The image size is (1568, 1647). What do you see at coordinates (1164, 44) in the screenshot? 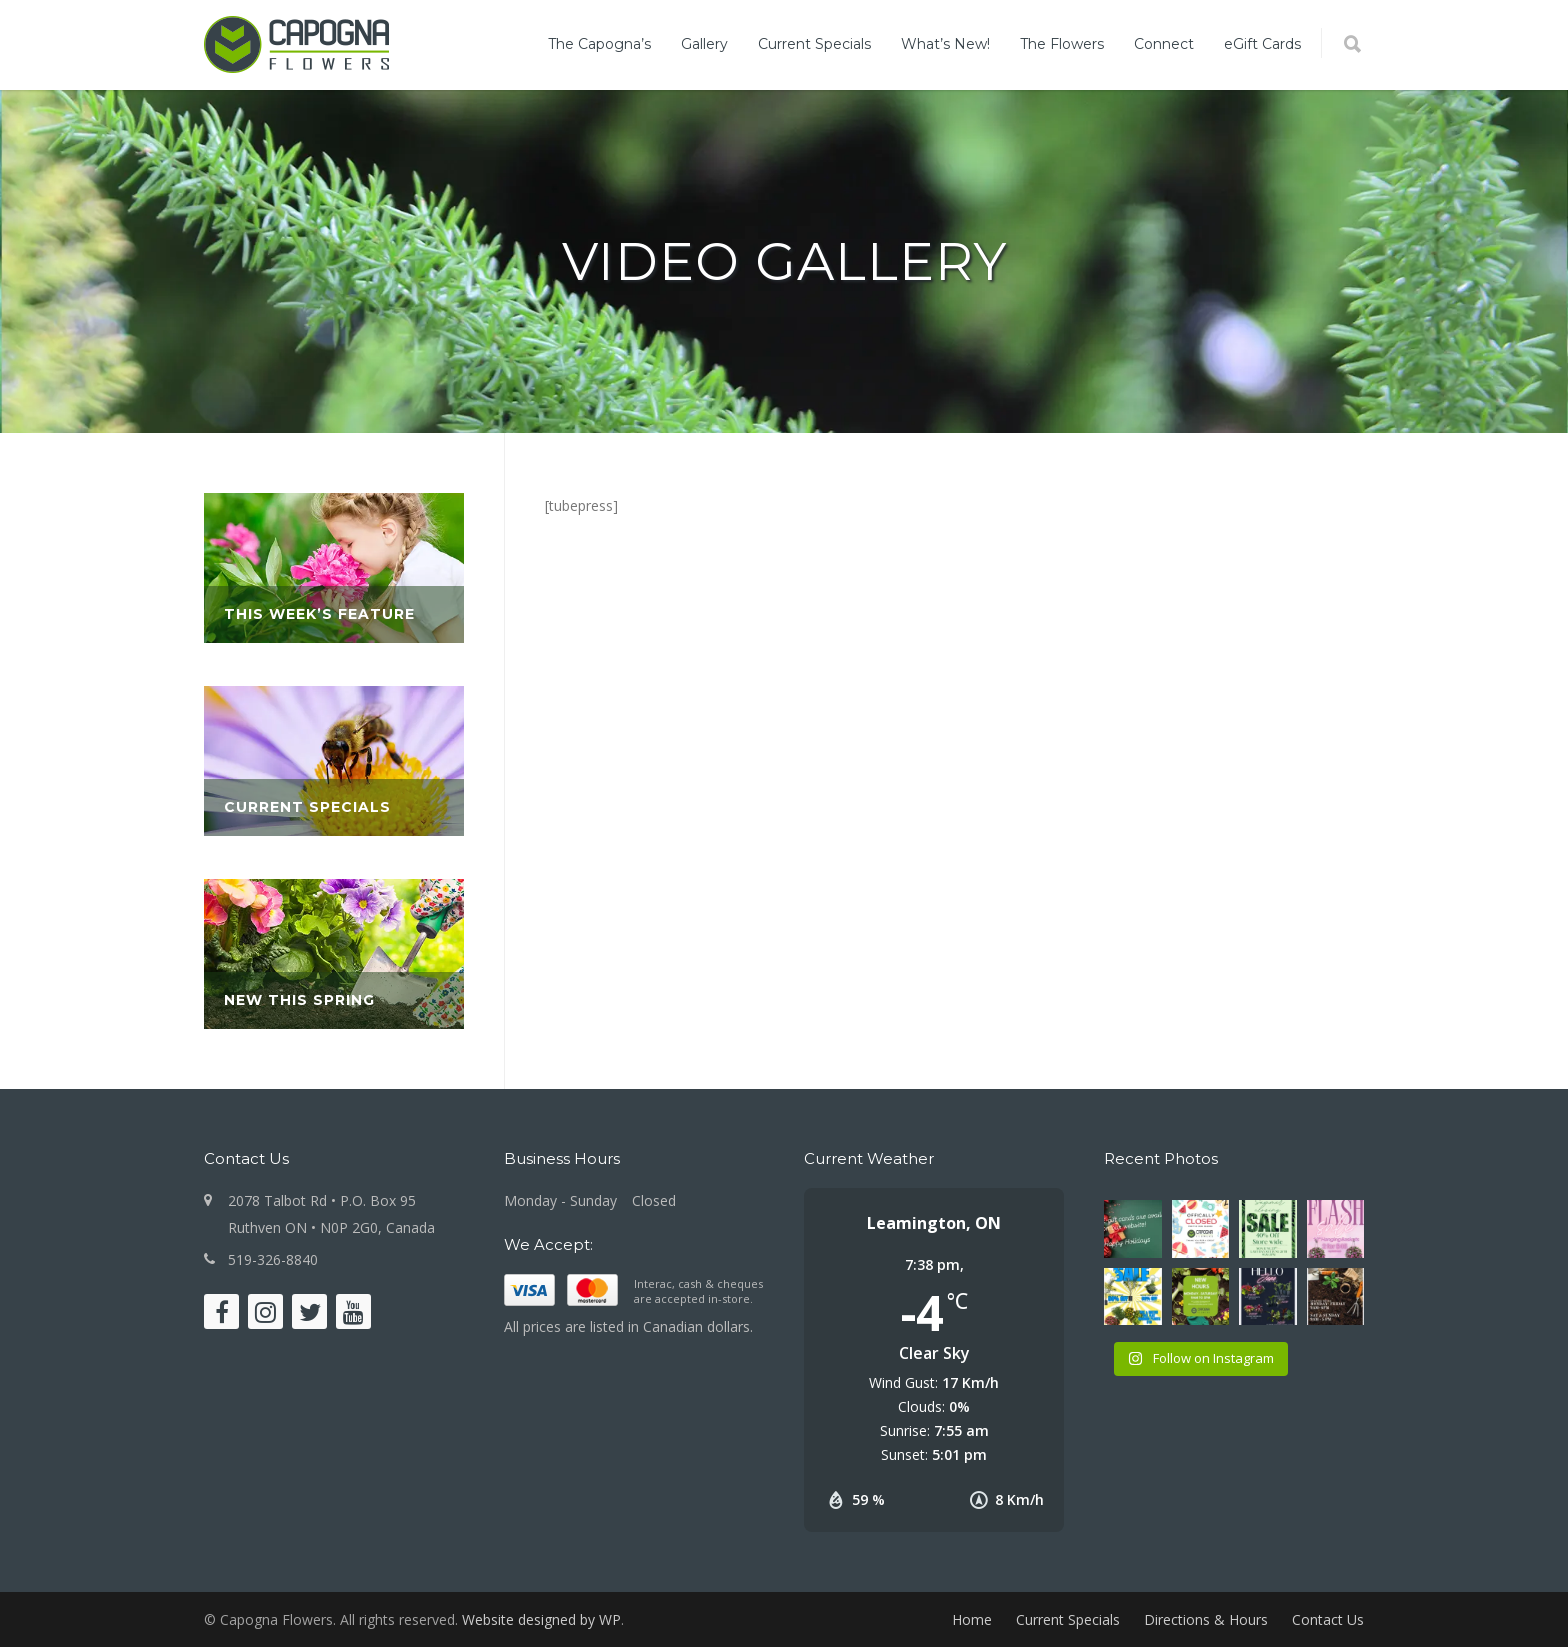
I see `Connect` at bounding box center [1164, 44].